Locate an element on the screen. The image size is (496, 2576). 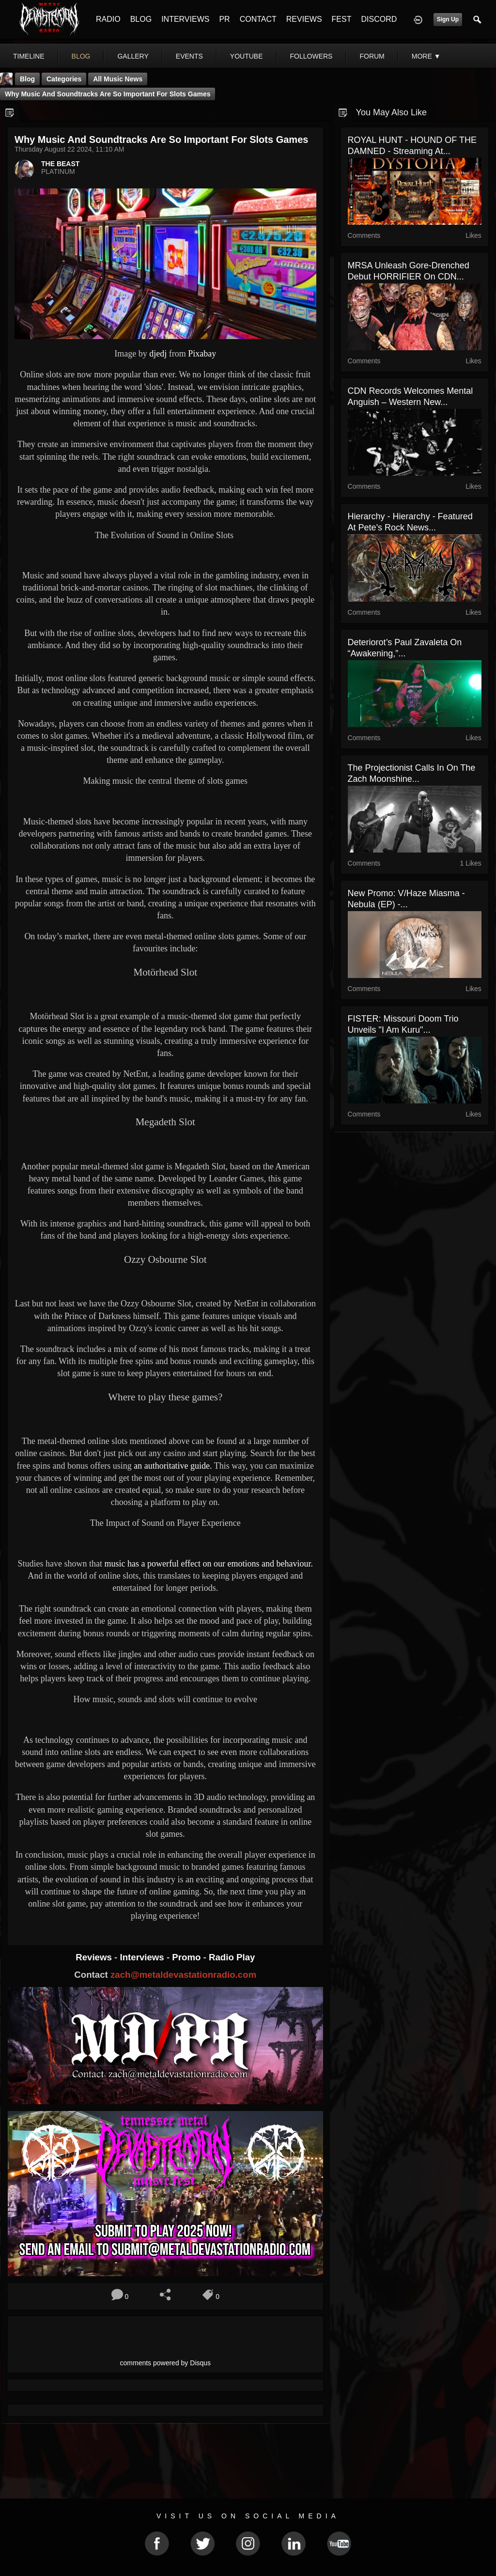
More is located at coordinates (426, 56).